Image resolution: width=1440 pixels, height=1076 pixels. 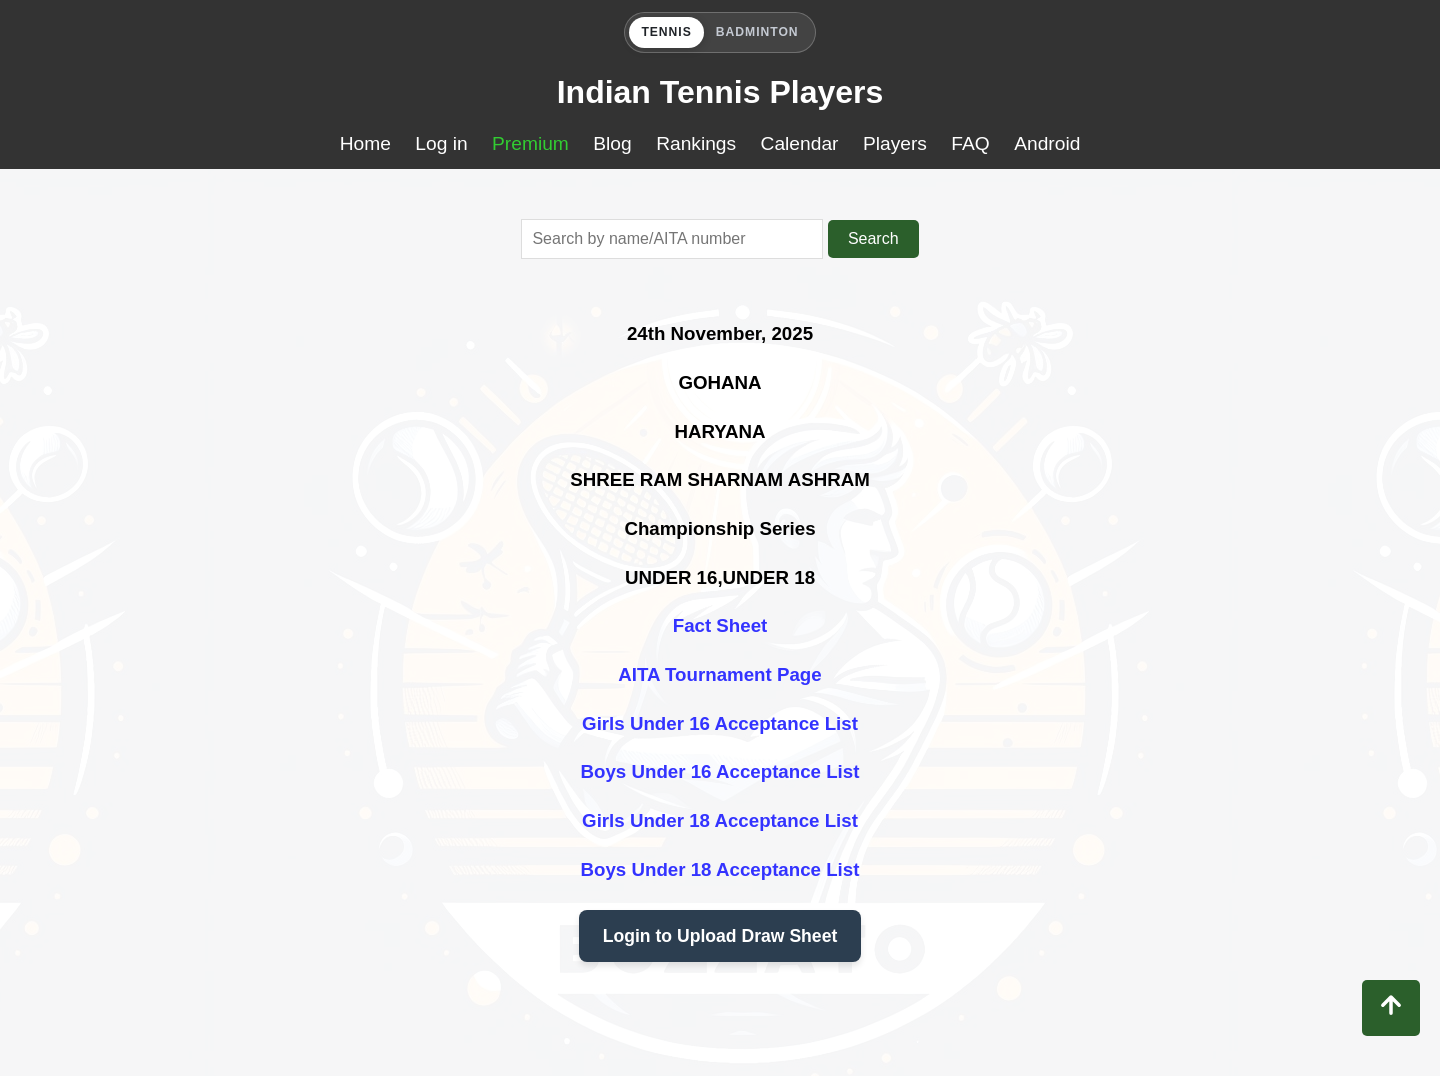 I want to click on AITA Tournament Page, so click(x=719, y=674).